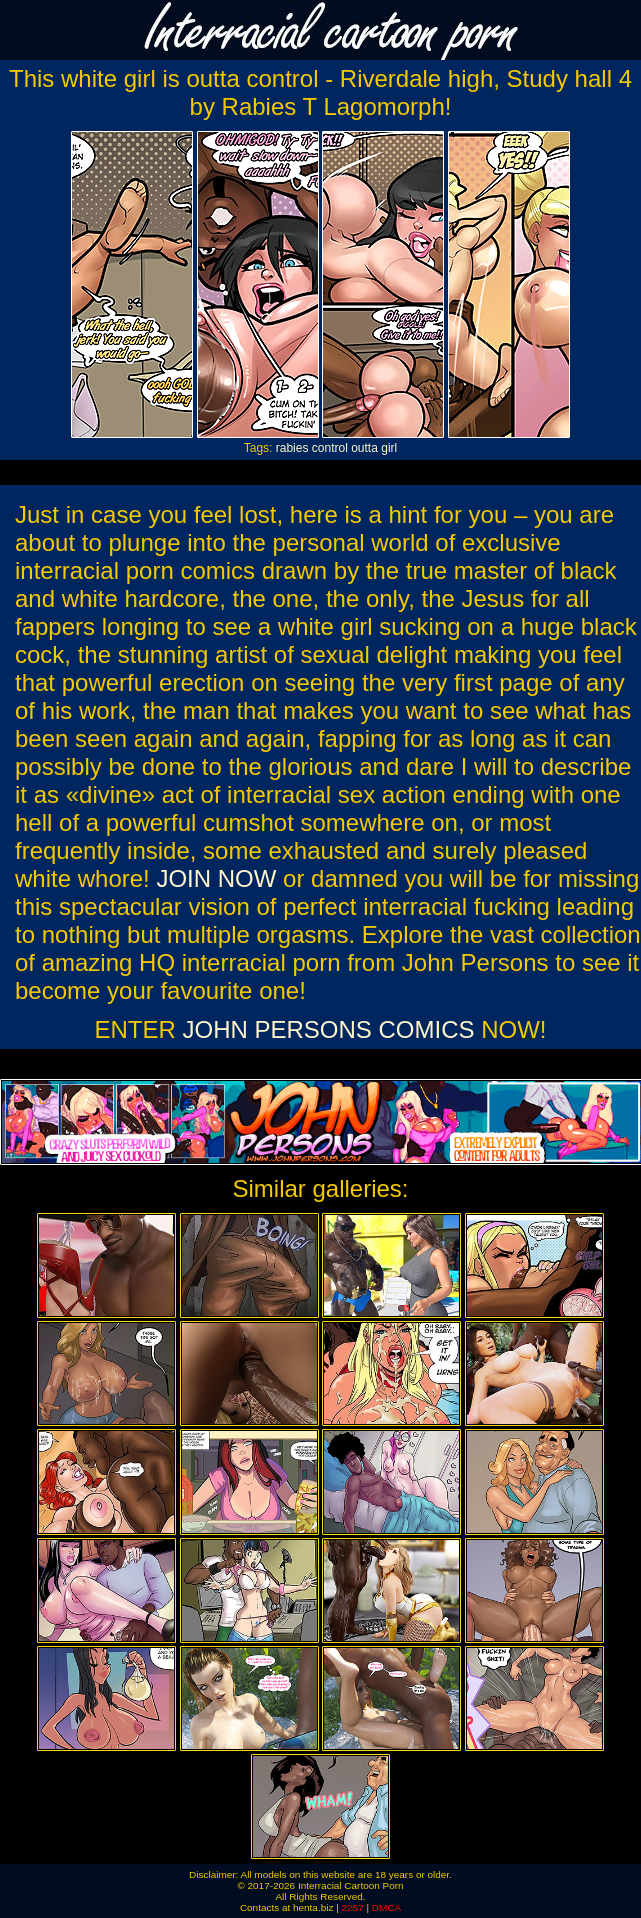 This screenshot has height=1918, width=641. What do you see at coordinates (330, 448) in the screenshot?
I see `control` at bounding box center [330, 448].